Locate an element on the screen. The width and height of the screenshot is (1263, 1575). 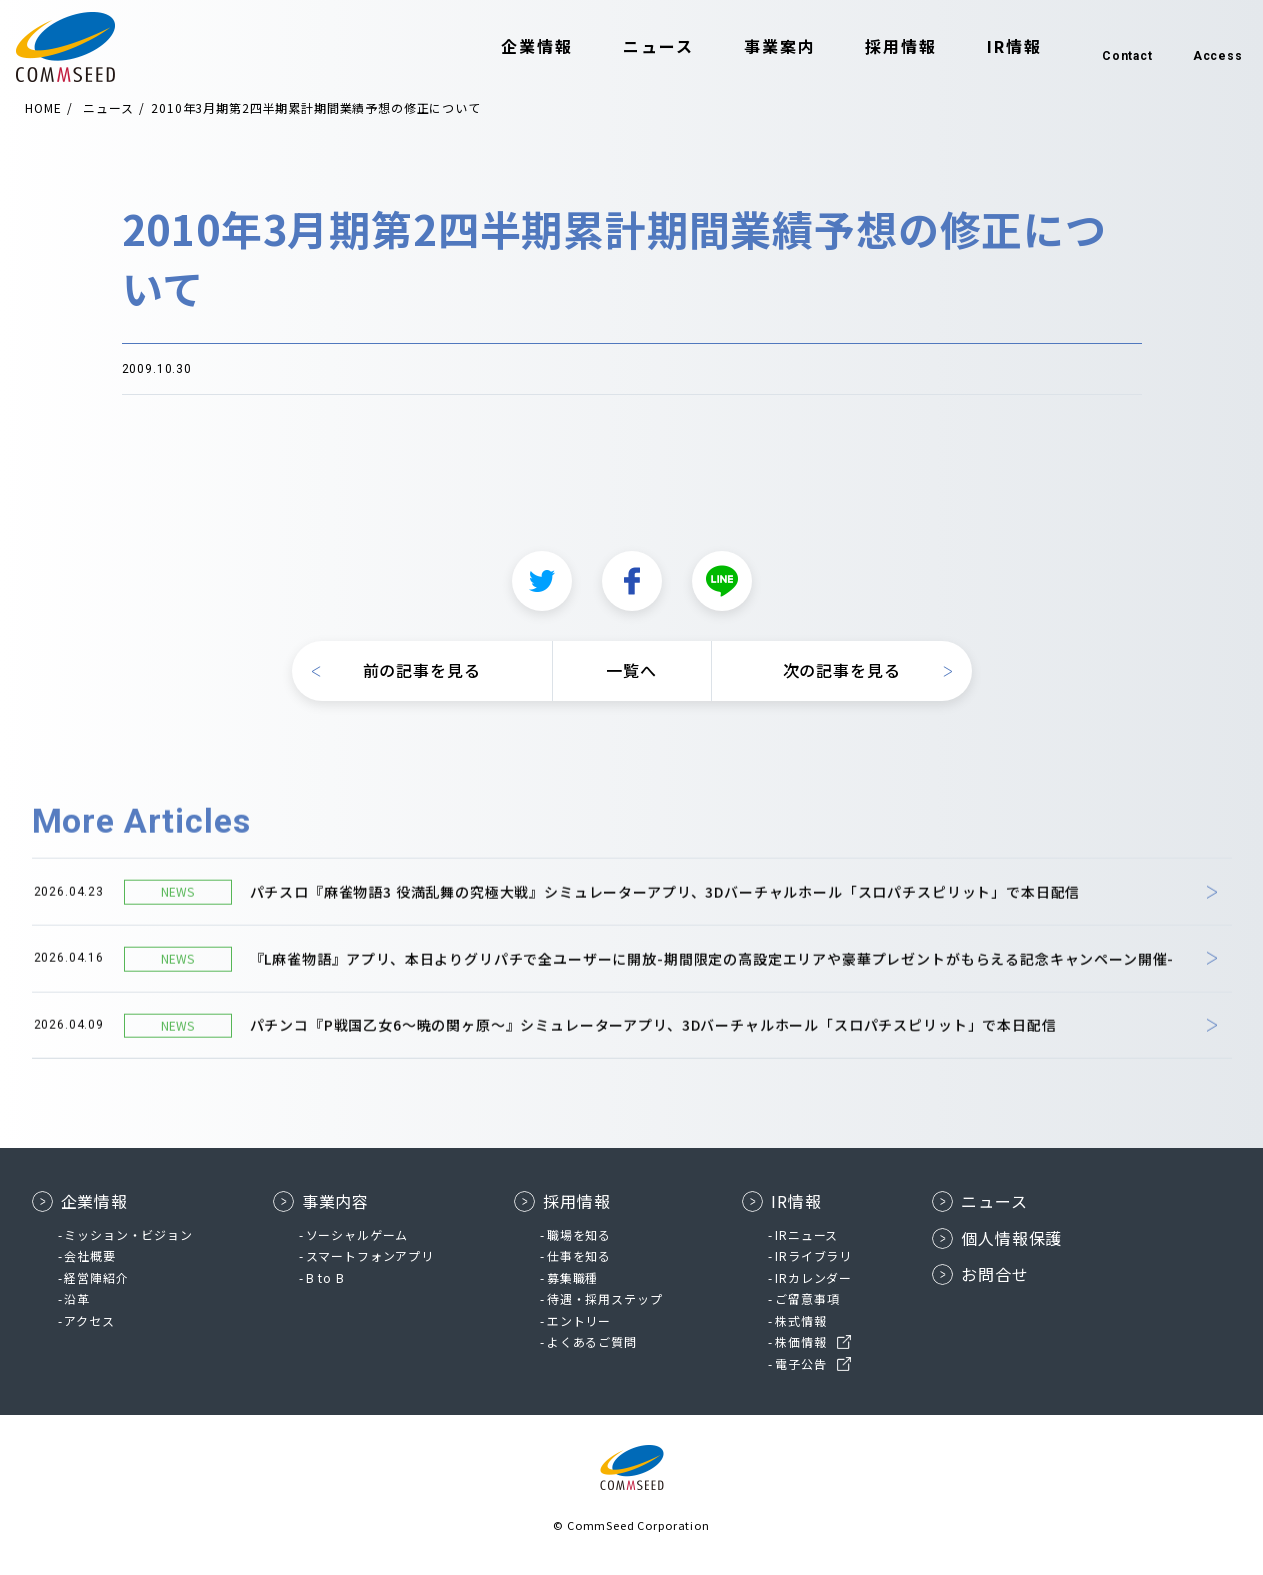
スマートフォンアプリ is located at coordinates (370, 1255).